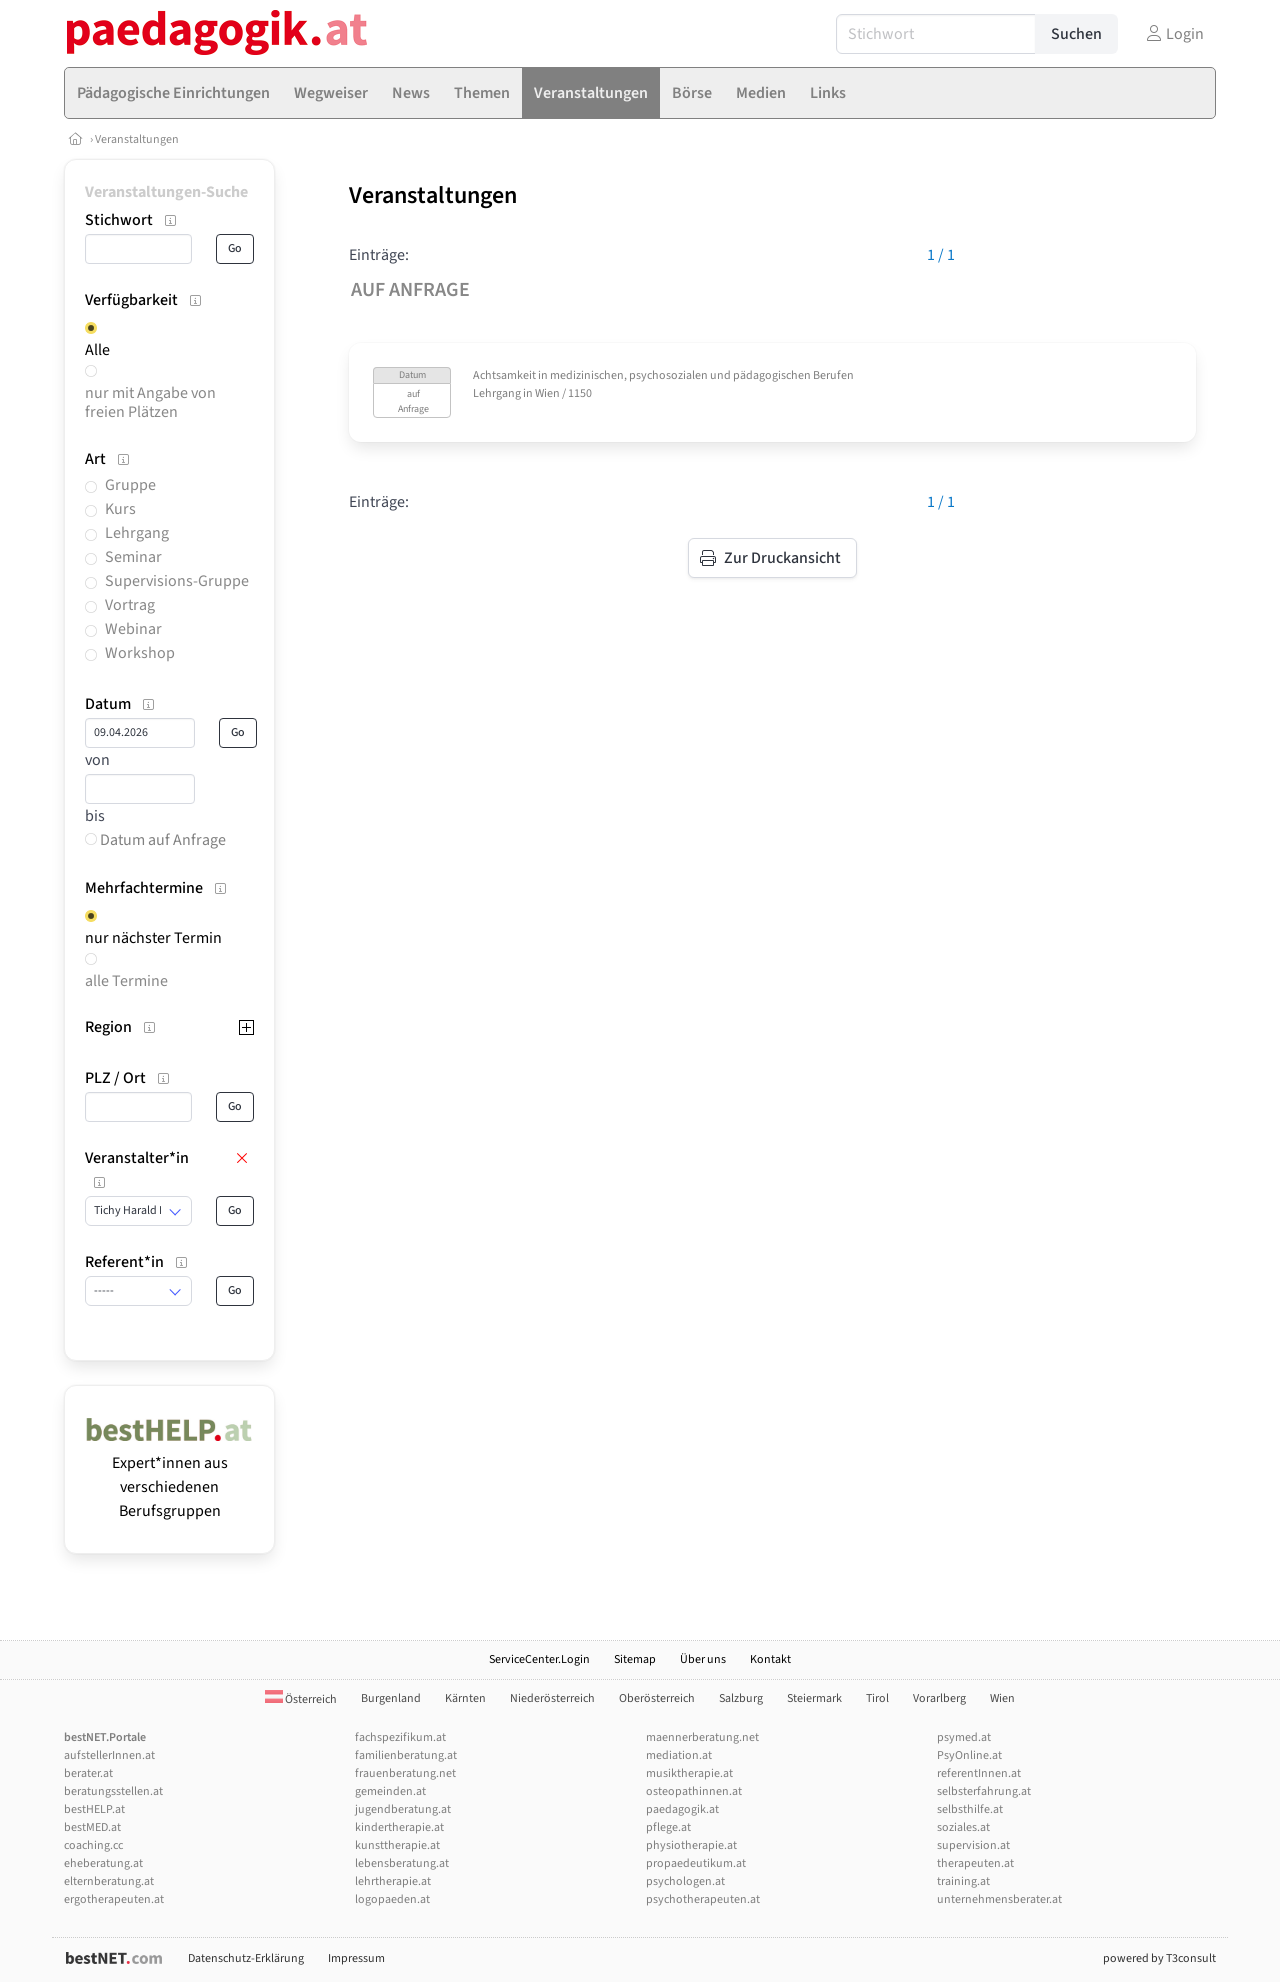 The width and height of the screenshot is (1280, 1984). I want to click on logopaeden.at, so click(392, 1899).